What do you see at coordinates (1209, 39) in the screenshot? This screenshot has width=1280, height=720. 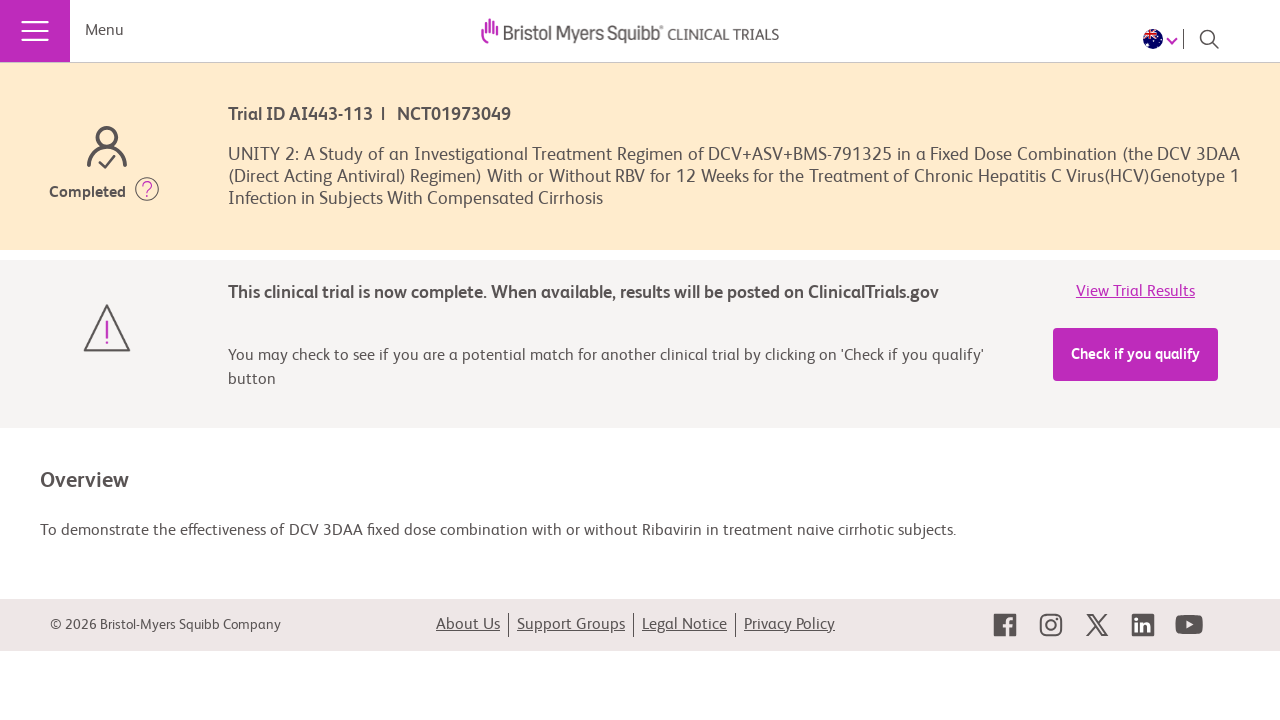 I see `[Search]` at bounding box center [1209, 39].